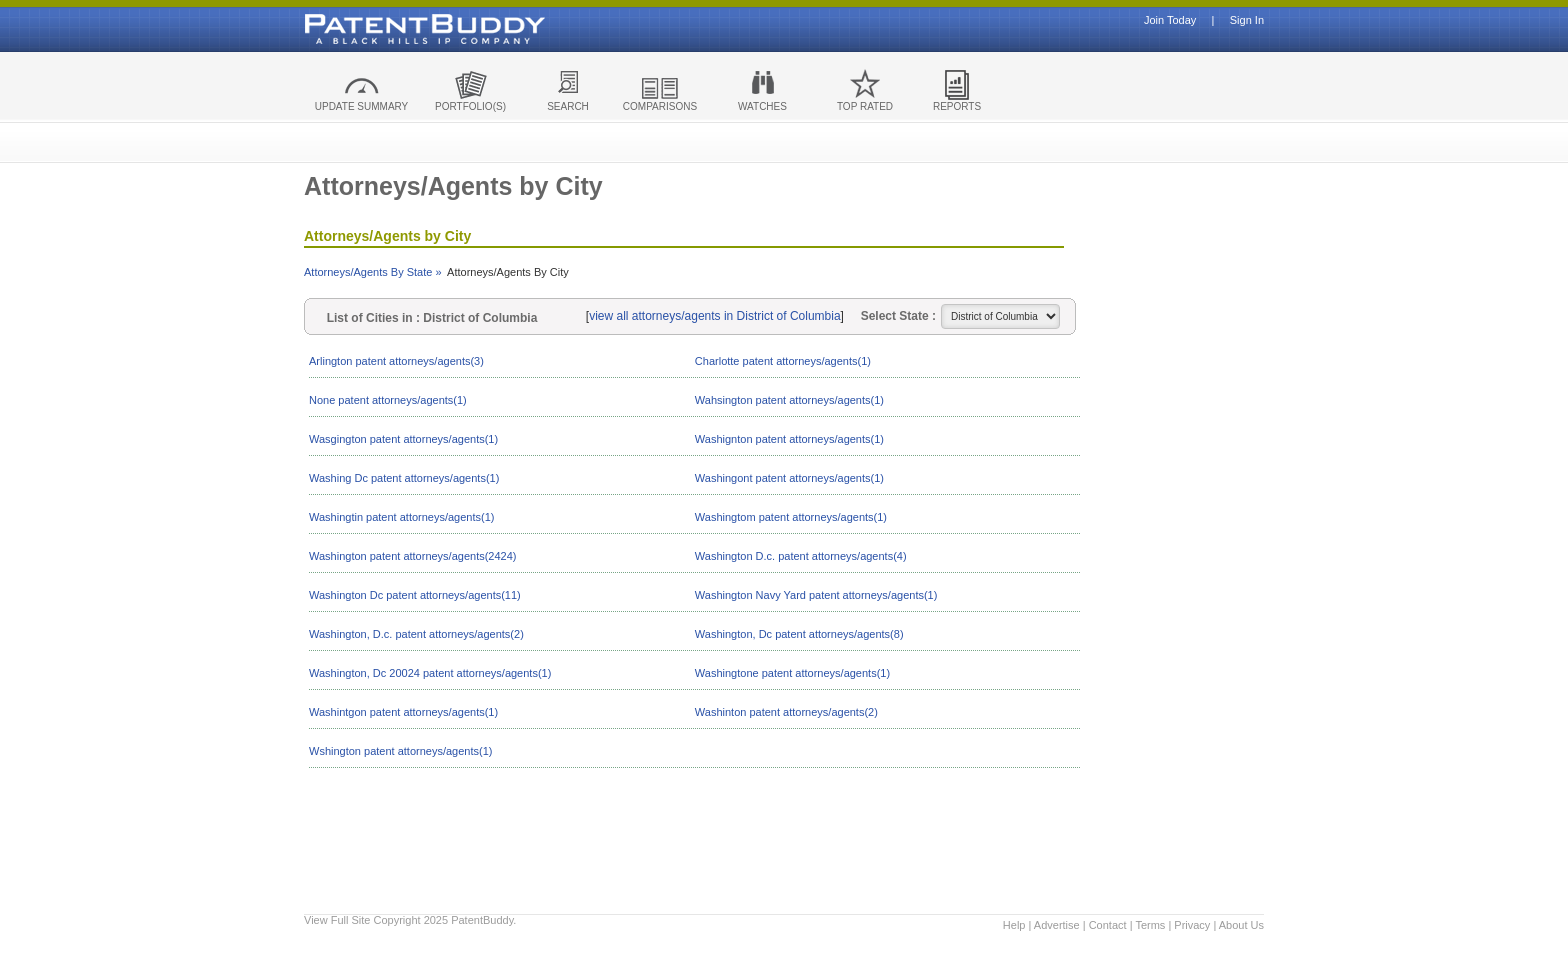  I want to click on Washingtin patent attorneys/agents(1), so click(401, 517).